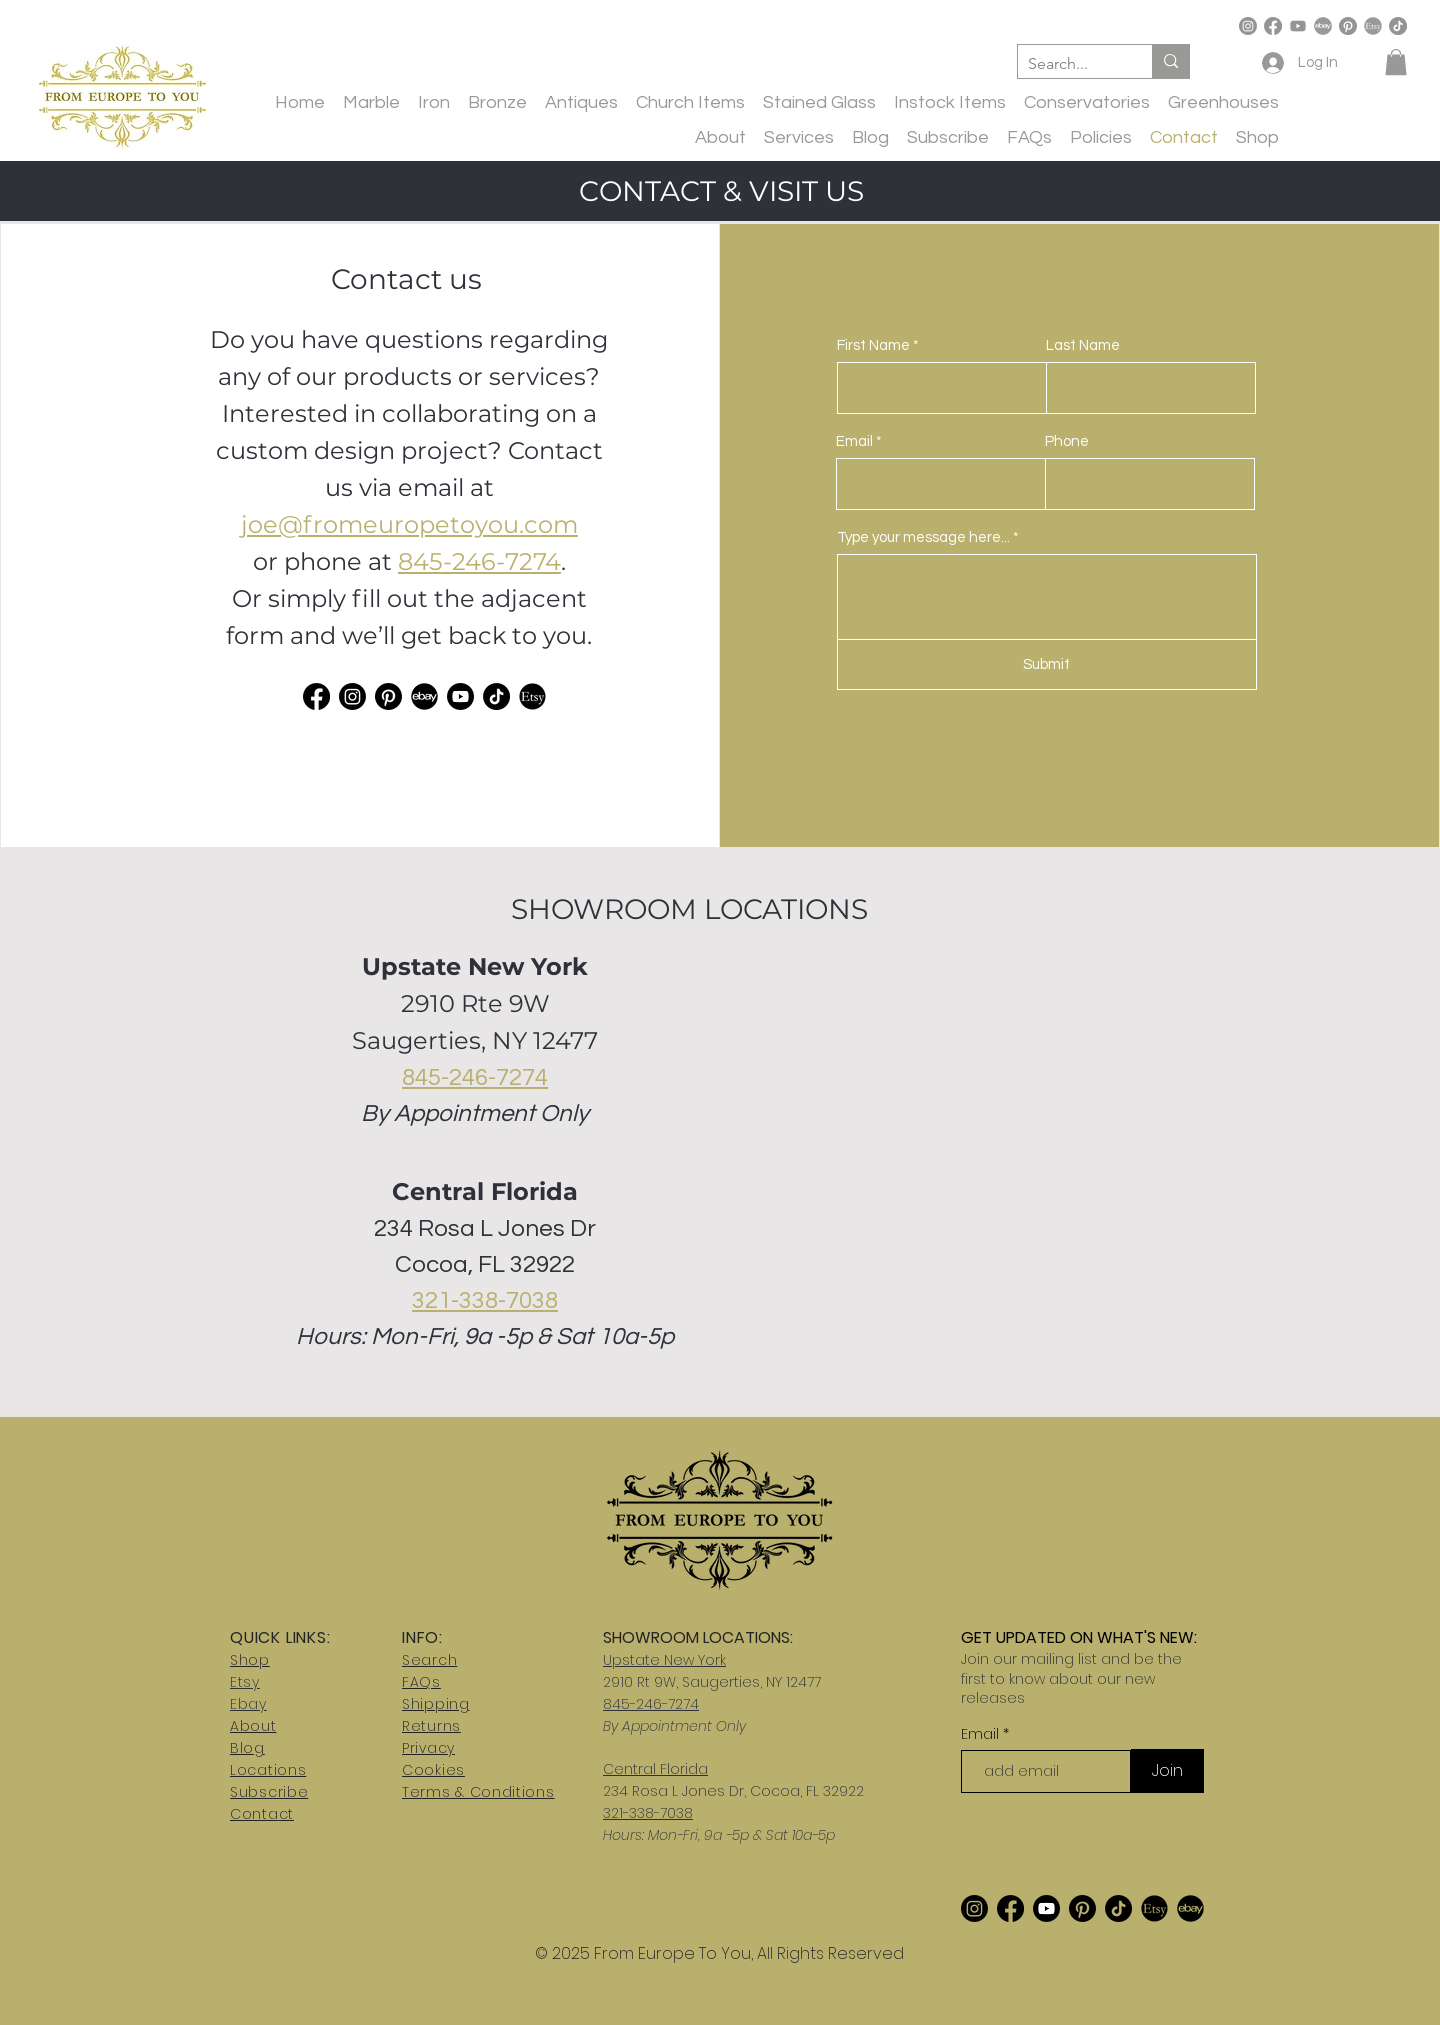  Describe the element at coordinates (854, 441) in the screenshot. I see `Email` at that location.